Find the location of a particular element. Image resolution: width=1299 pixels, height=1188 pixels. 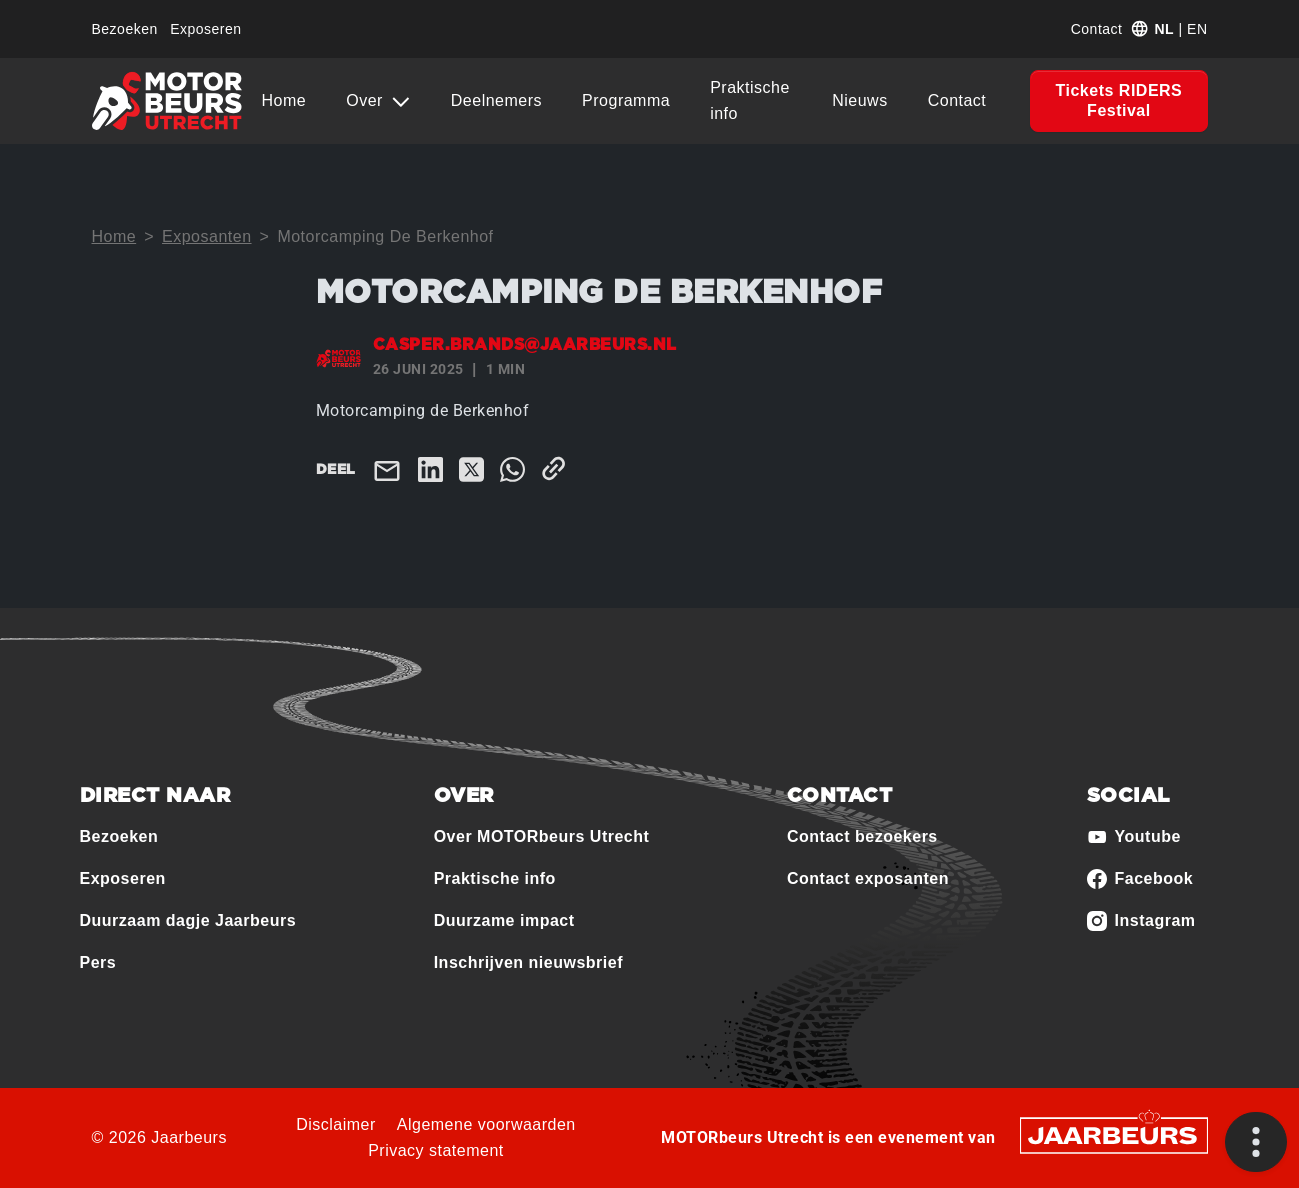

Algemene voorwaarden is located at coordinates (486, 1124).